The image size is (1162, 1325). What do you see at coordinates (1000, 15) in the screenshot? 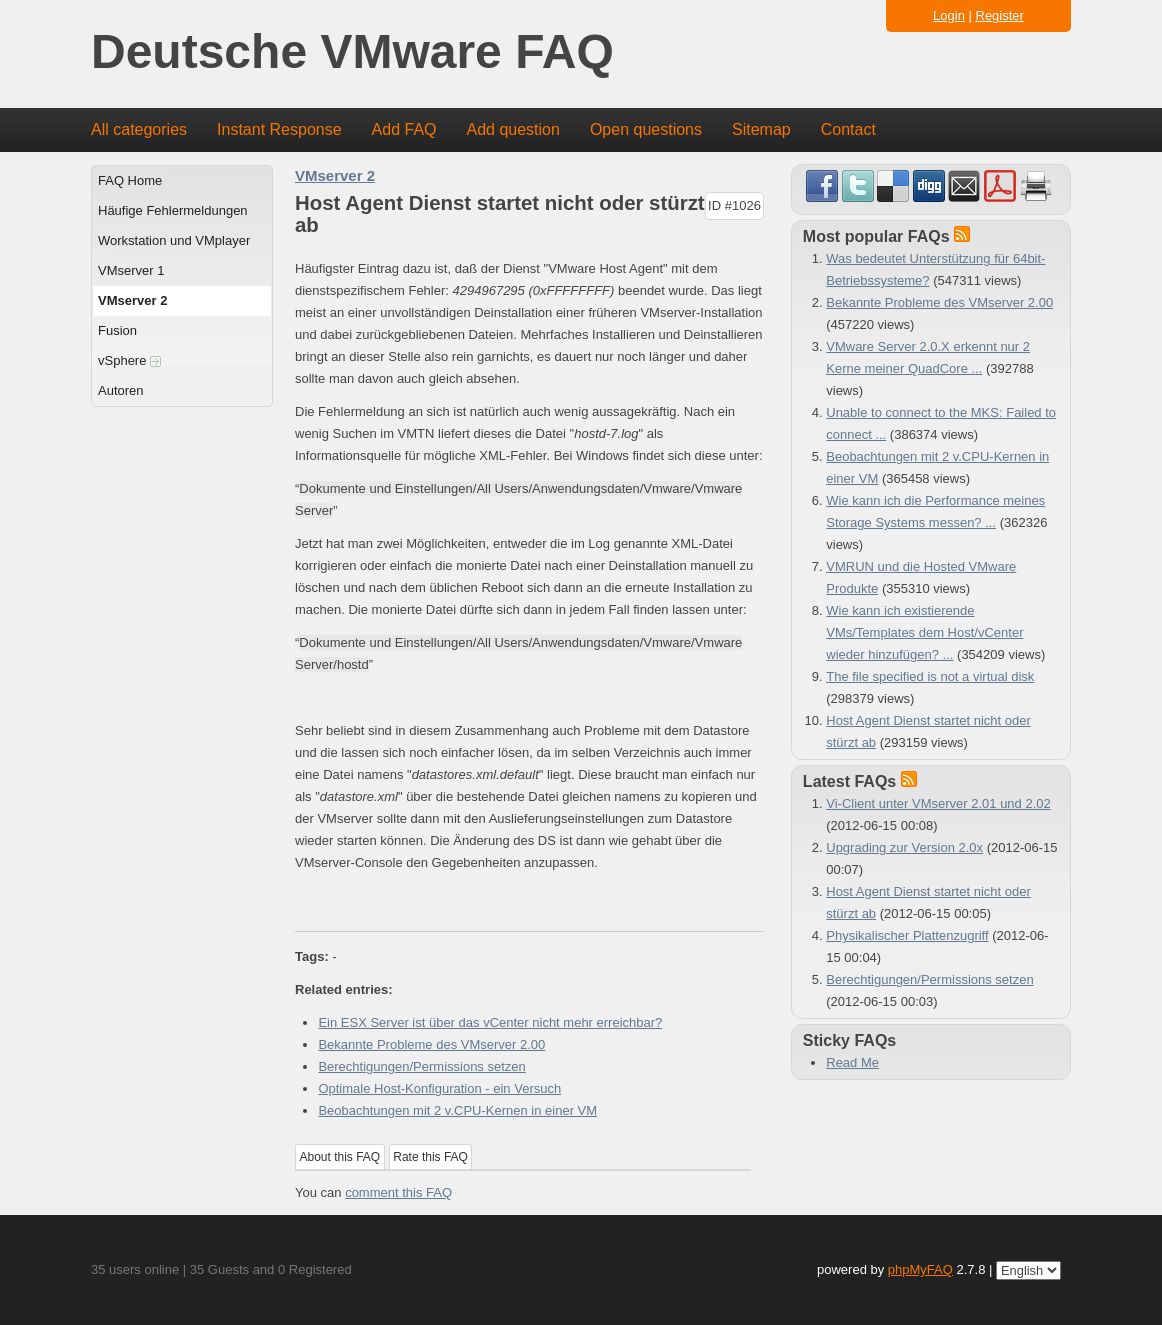
I see `Register` at bounding box center [1000, 15].